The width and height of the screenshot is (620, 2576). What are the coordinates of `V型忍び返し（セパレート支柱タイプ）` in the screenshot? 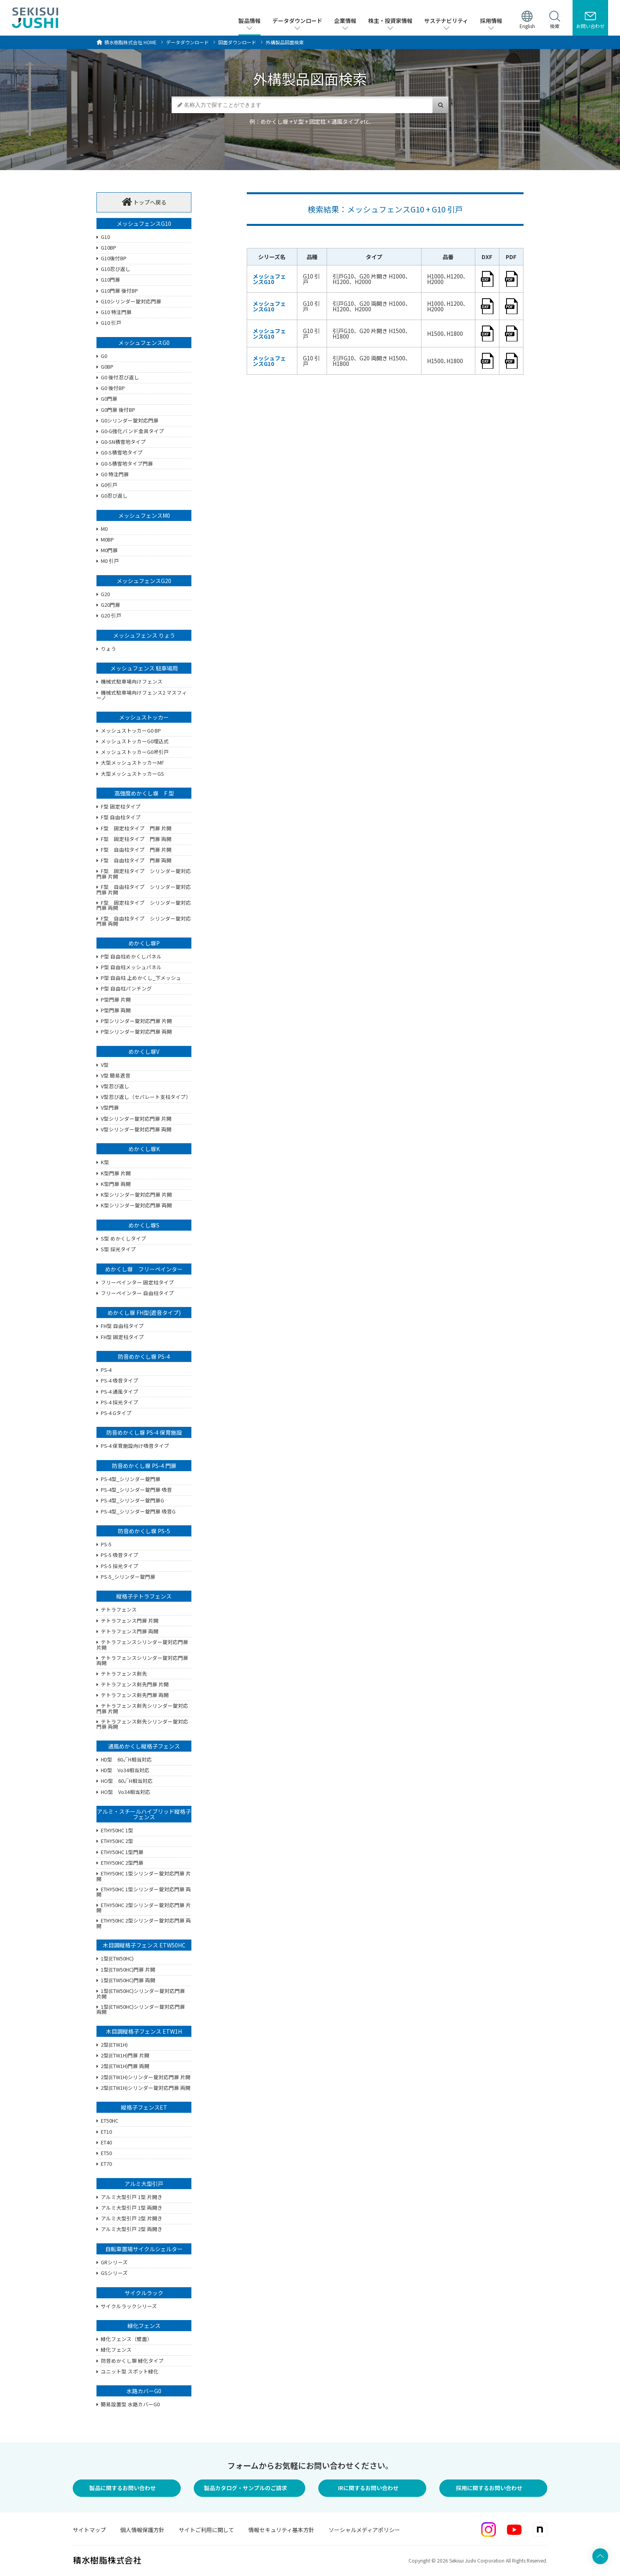 It's located at (146, 1097).